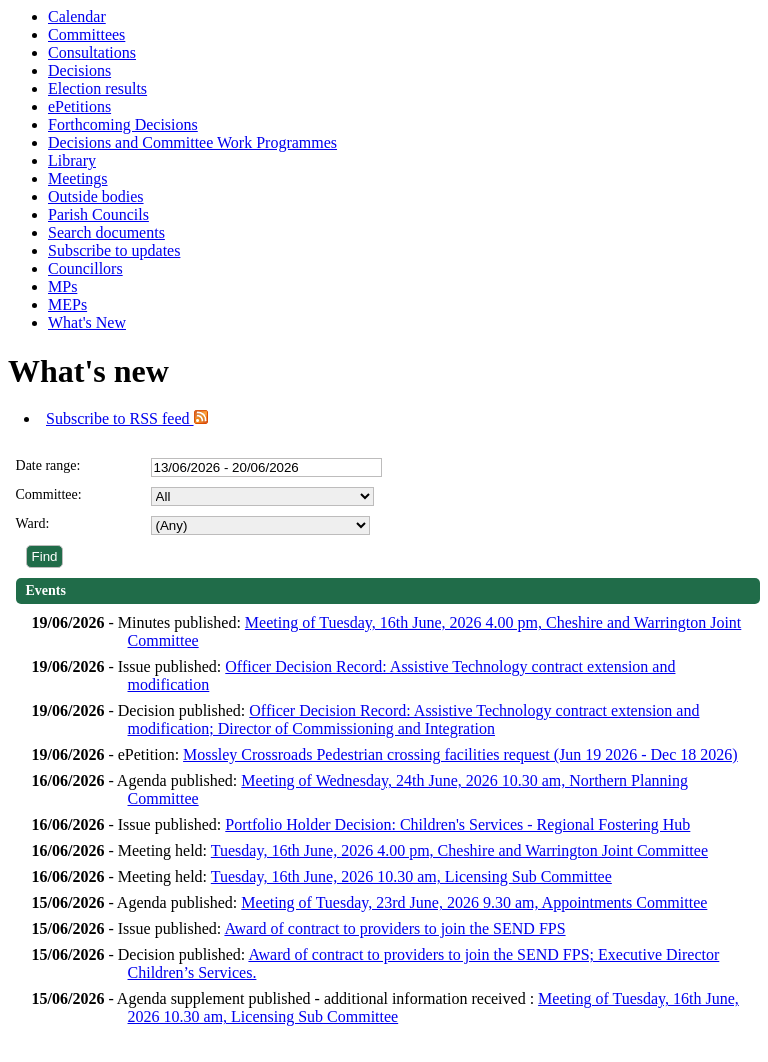  What do you see at coordinates (411, 876) in the screenshot?
I see `Tuesday, 16th June, 2026 10.30 am, Licensing Sub Committee` at bounding box center [411, 876].